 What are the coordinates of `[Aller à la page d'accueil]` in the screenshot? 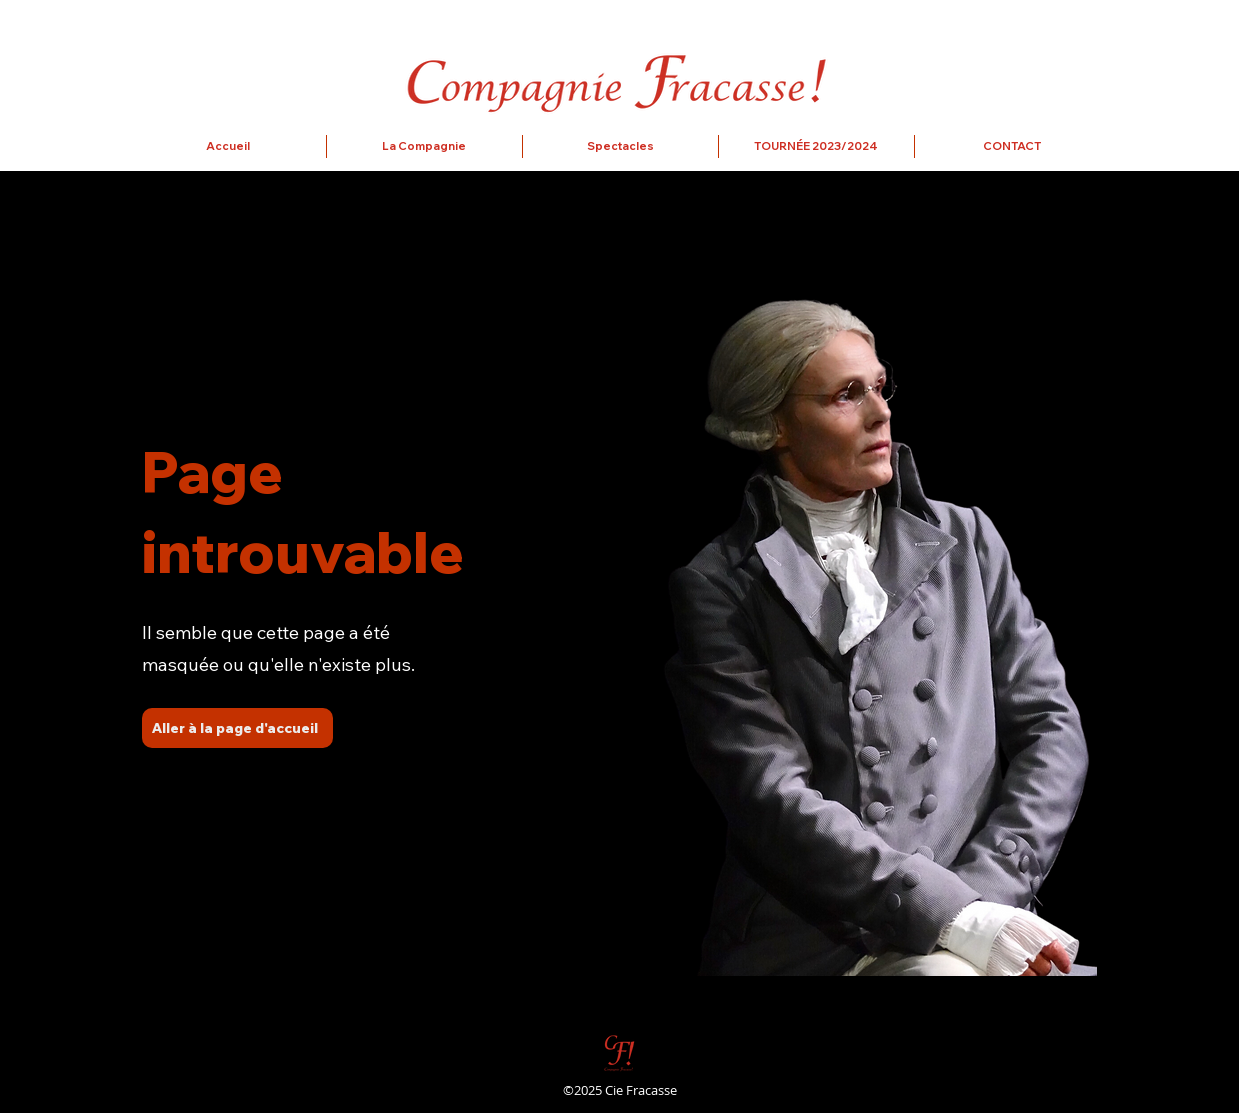 It's located at (237, 728).